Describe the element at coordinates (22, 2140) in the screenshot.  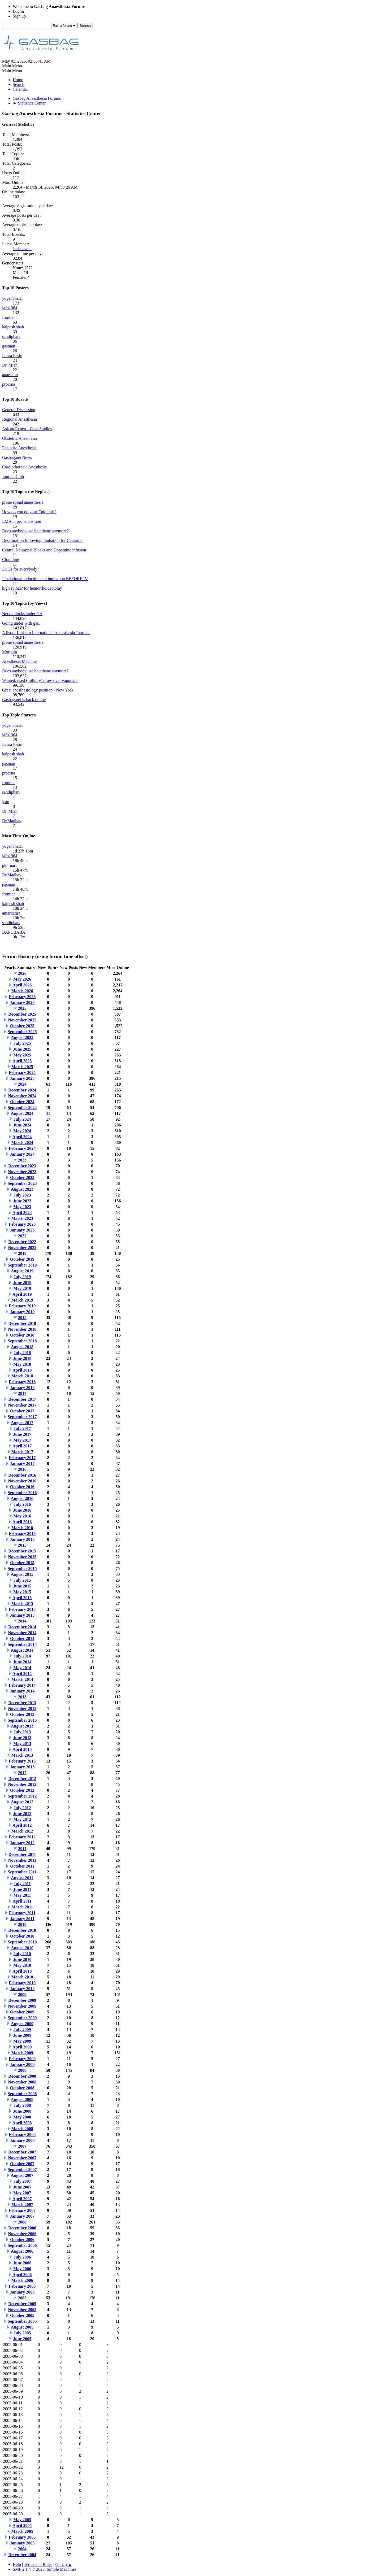
I see `January 2008` at that location.